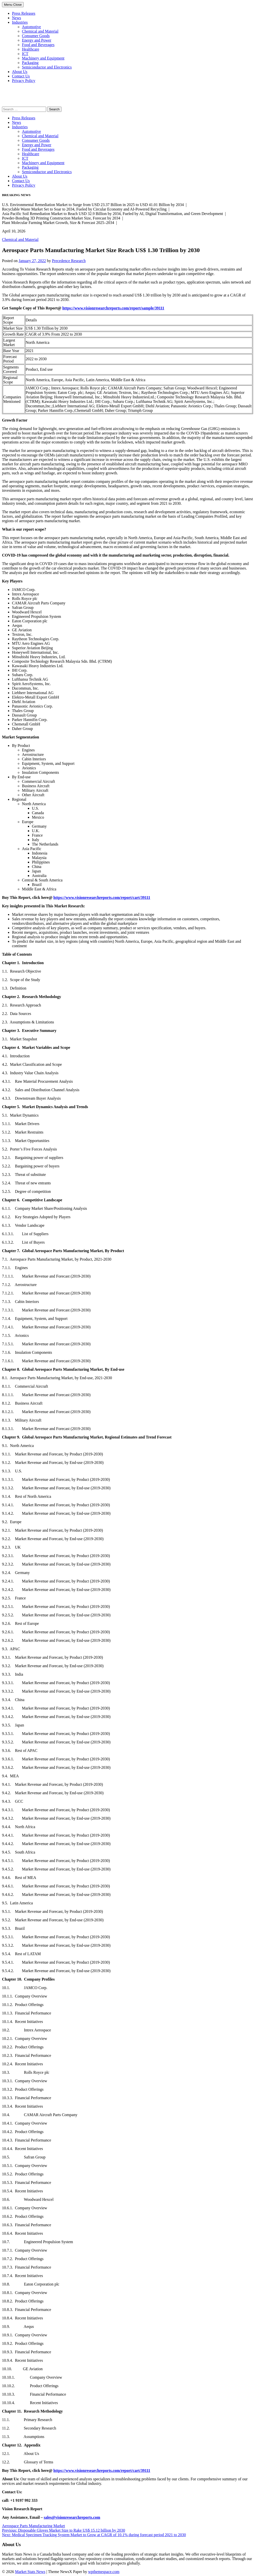  I want to click on Consumer Goods, so click(36, 36).